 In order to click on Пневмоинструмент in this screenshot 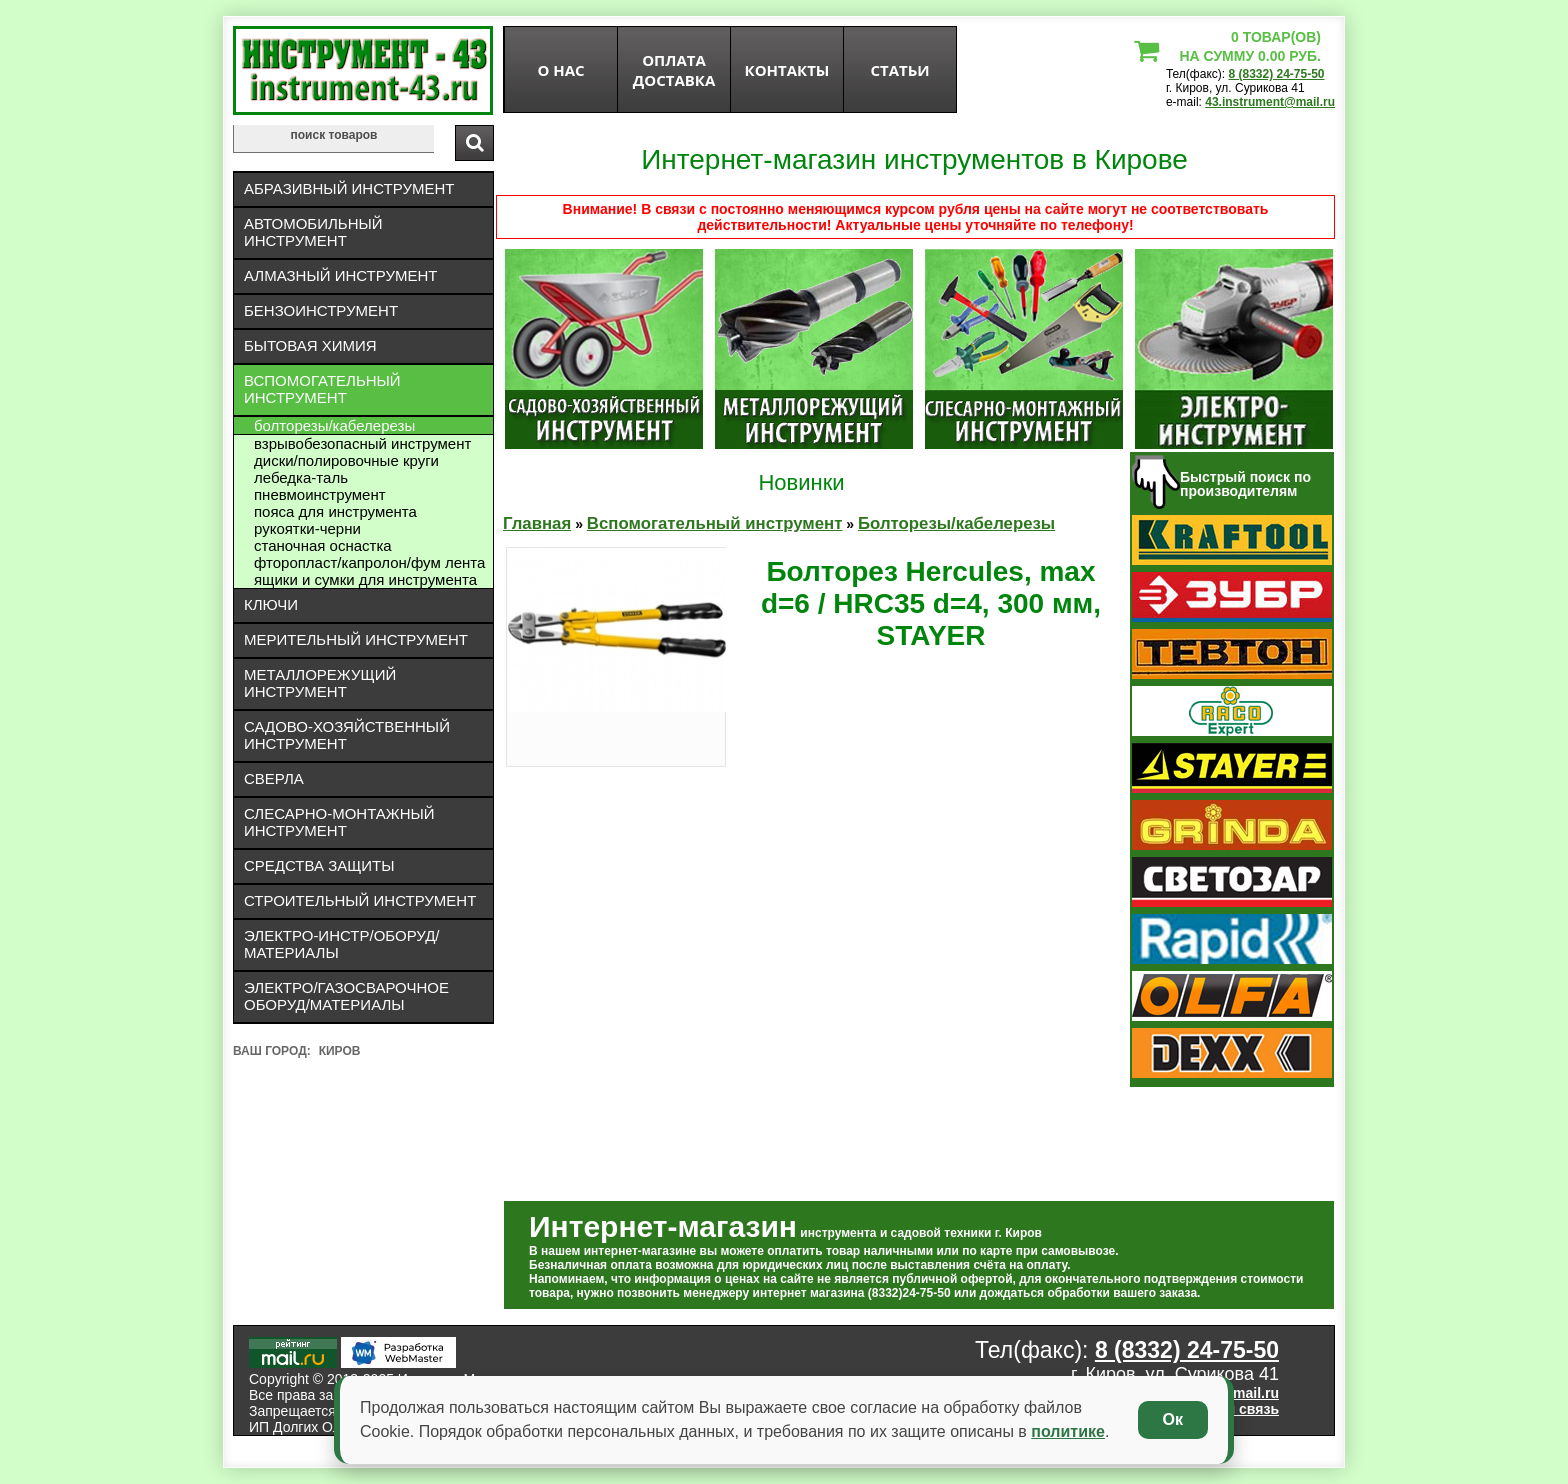, I will do `click(320, 494)`.